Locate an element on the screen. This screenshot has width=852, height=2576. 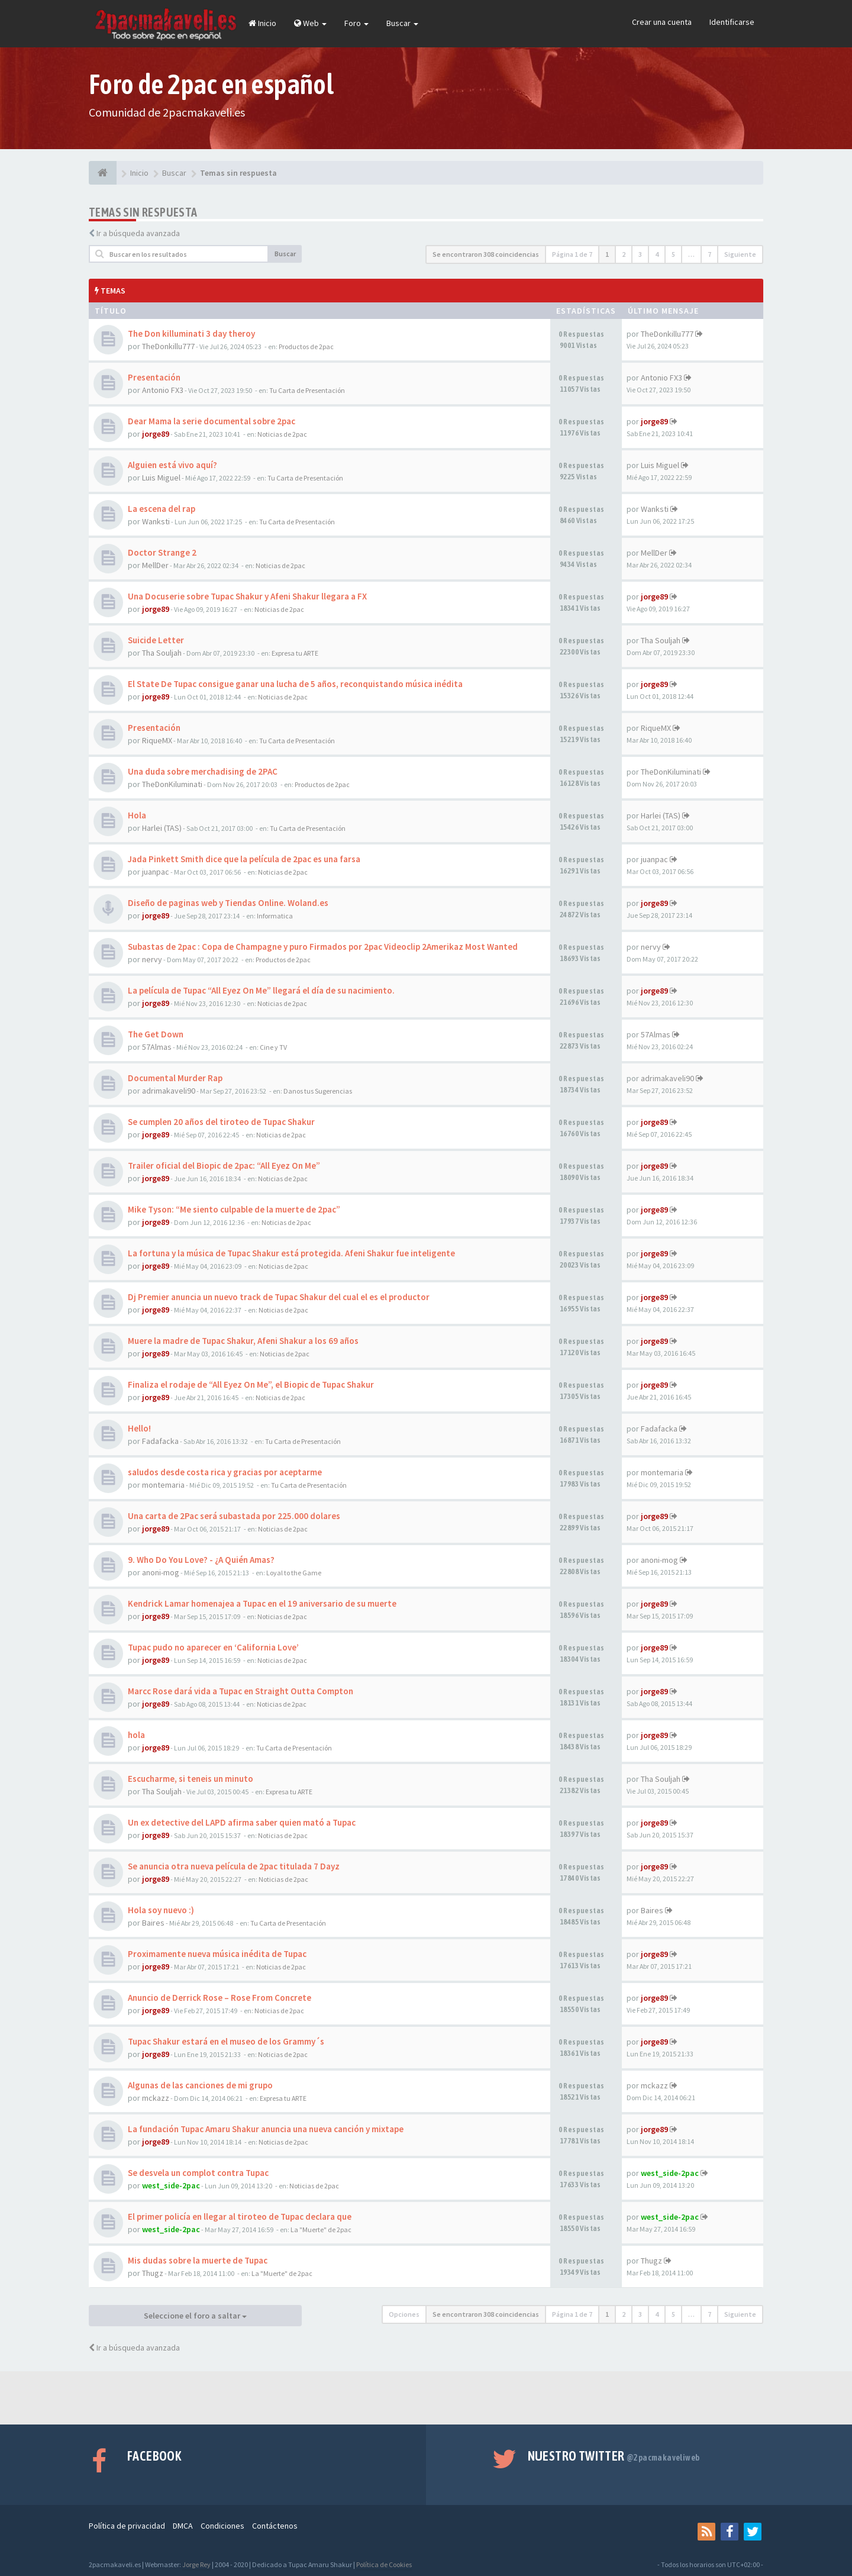
Documental Murder Rap is located at coordinates (175, 1078).